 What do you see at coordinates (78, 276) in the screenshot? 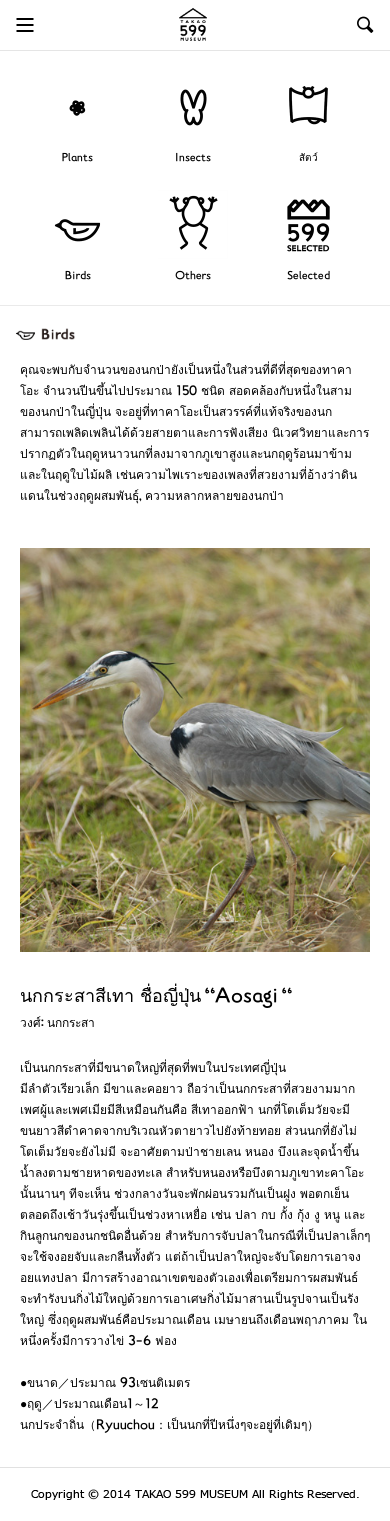
I see `Birds` at bounding box center [78, 276].